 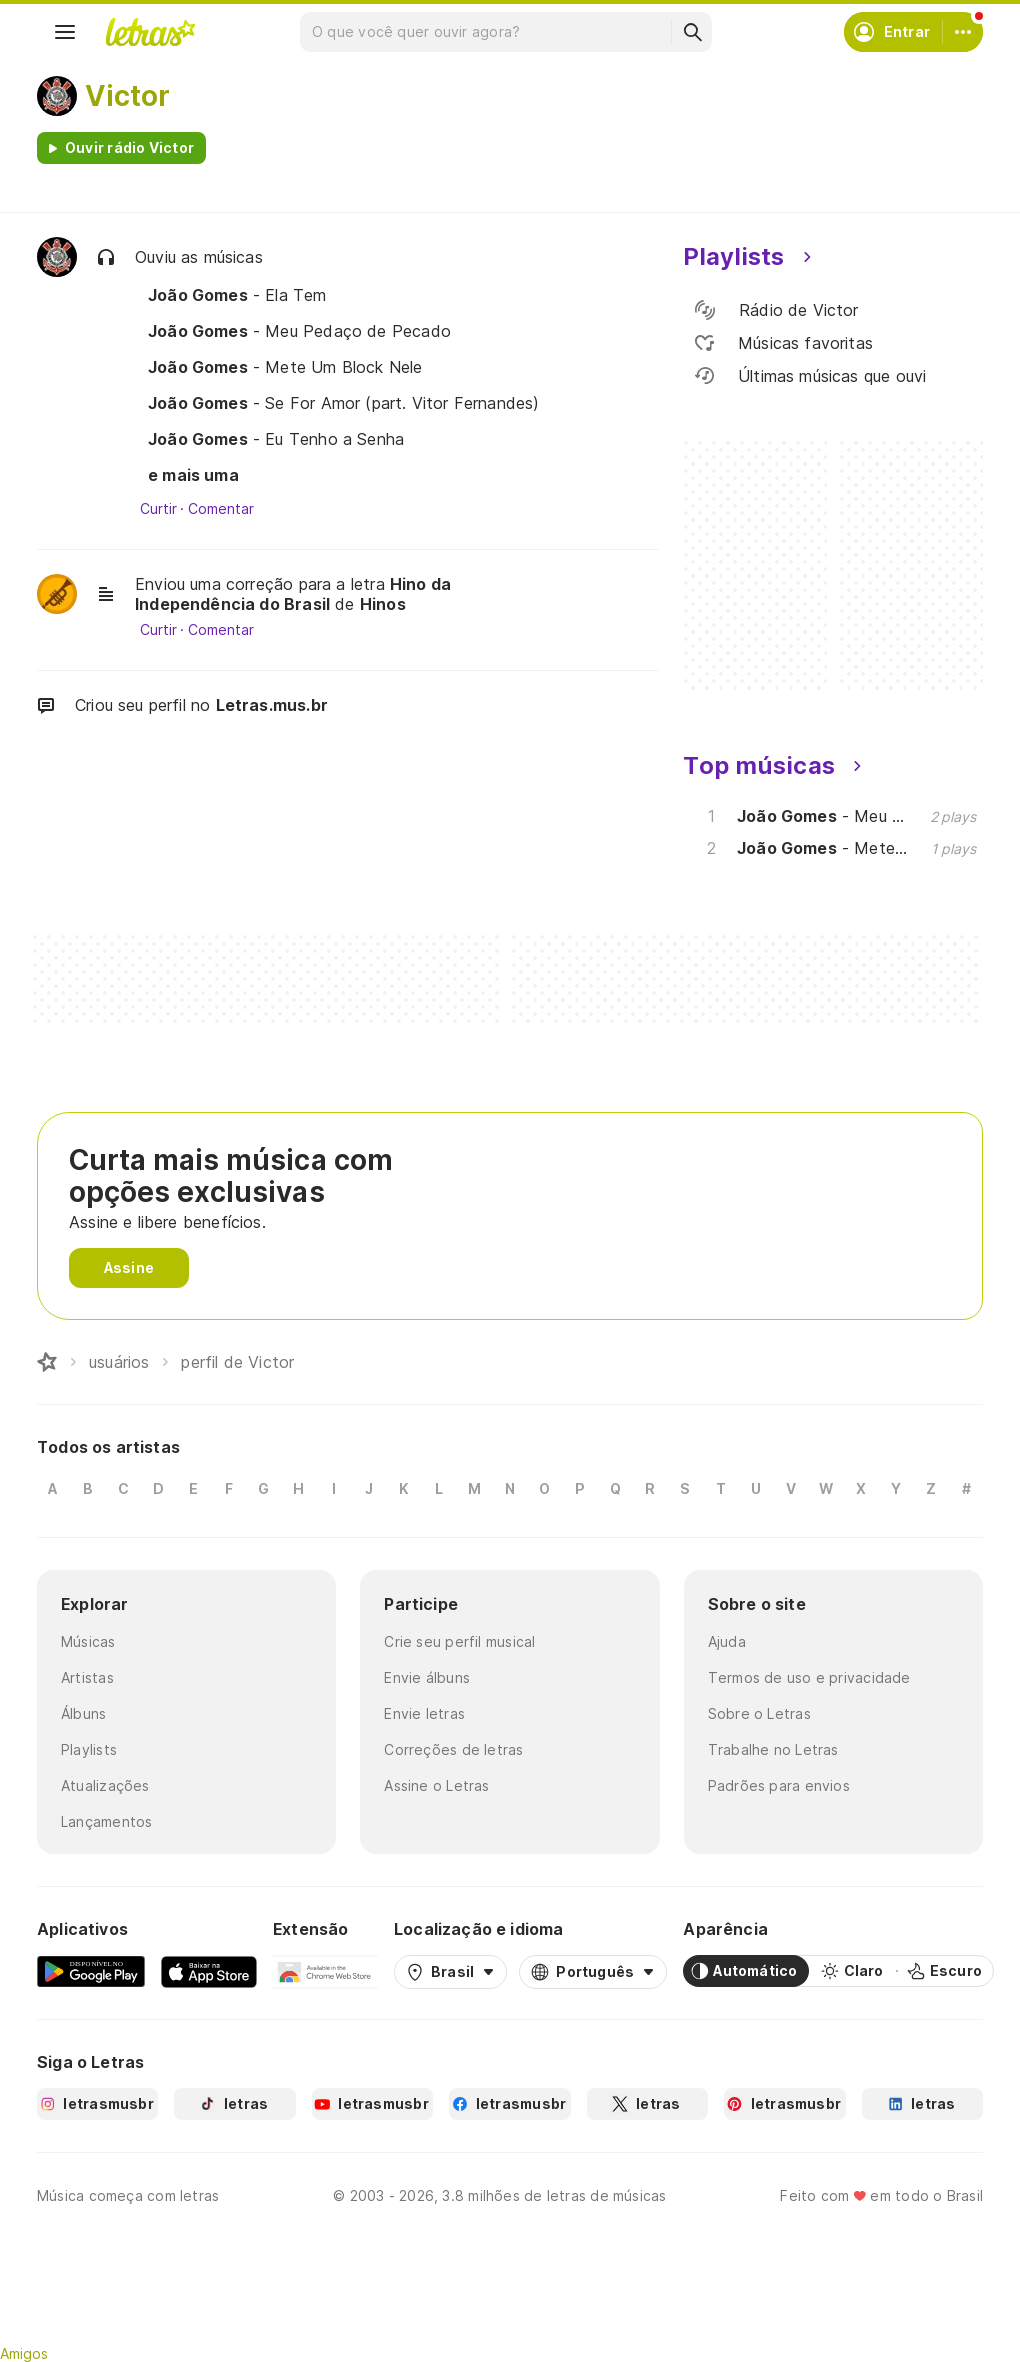 I want to click on [Conta], so click(x=963, y=32).